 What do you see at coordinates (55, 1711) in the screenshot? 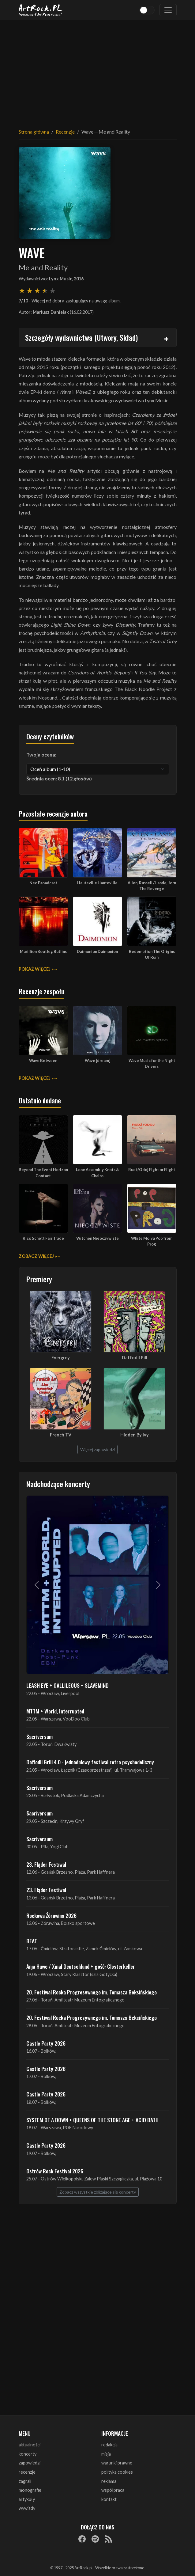
I see `MTTM + World, Interrupted` at bounding box center [55, 1711].